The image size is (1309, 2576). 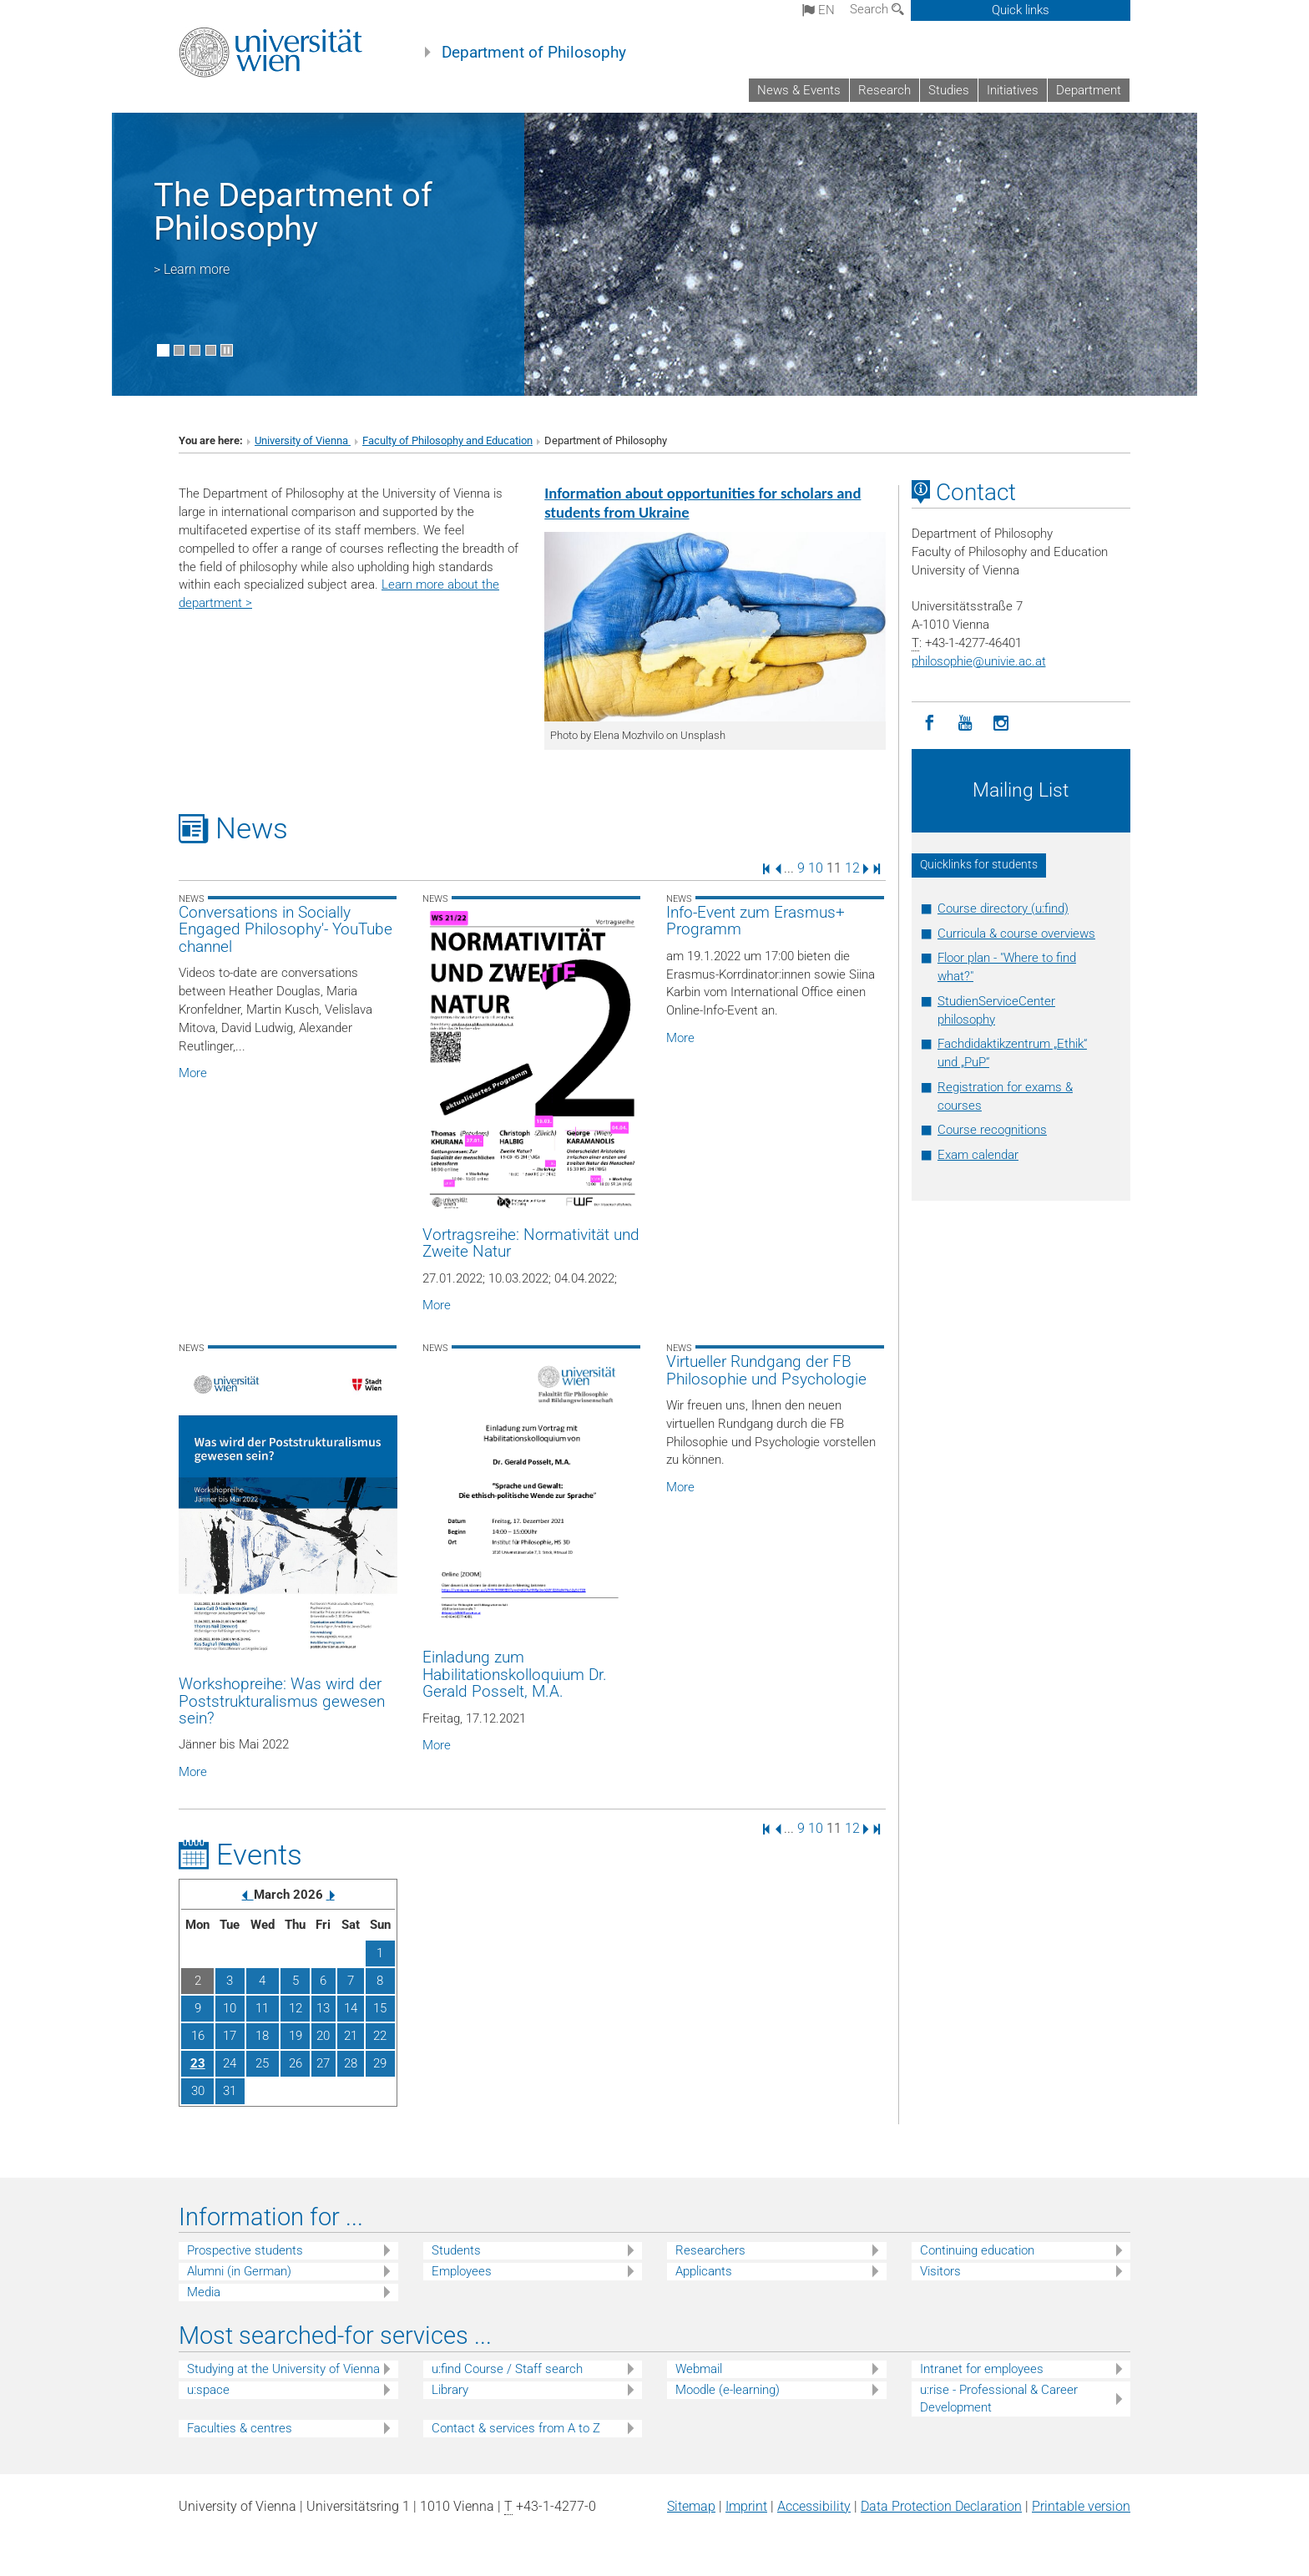 What do you see at coordinates (703, 2271) in the screenshot?
I see `Applicants` at bounding box center [703, 2271].